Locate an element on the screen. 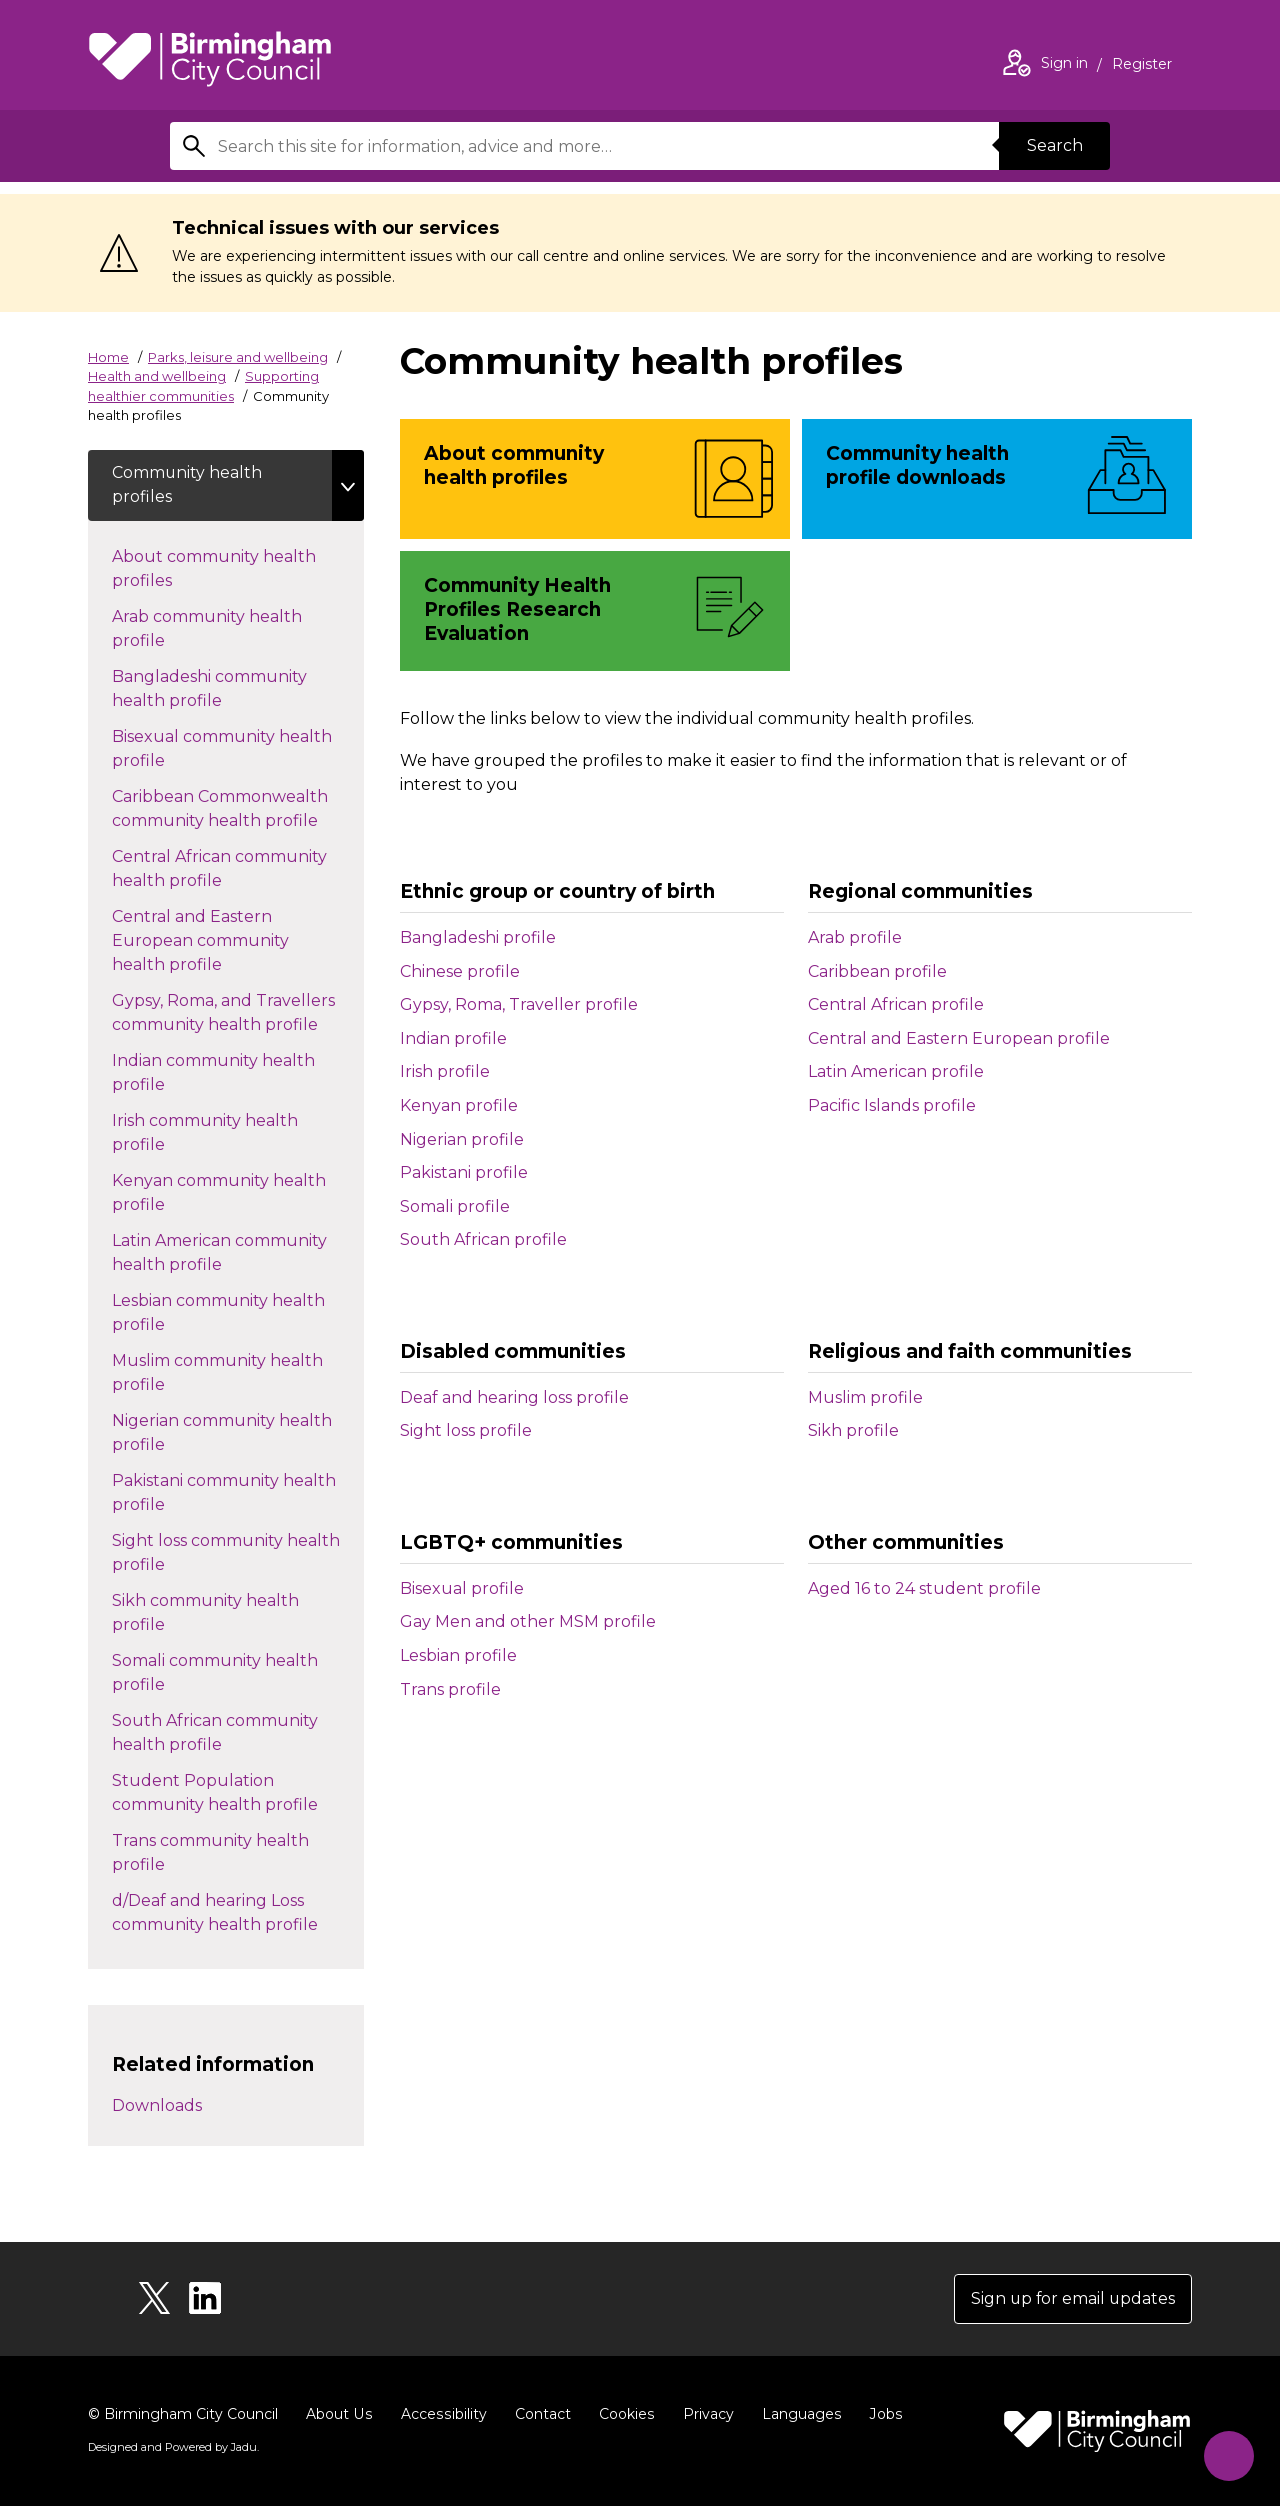  Kenyan community health profile is located at coordinates (219, 1193).